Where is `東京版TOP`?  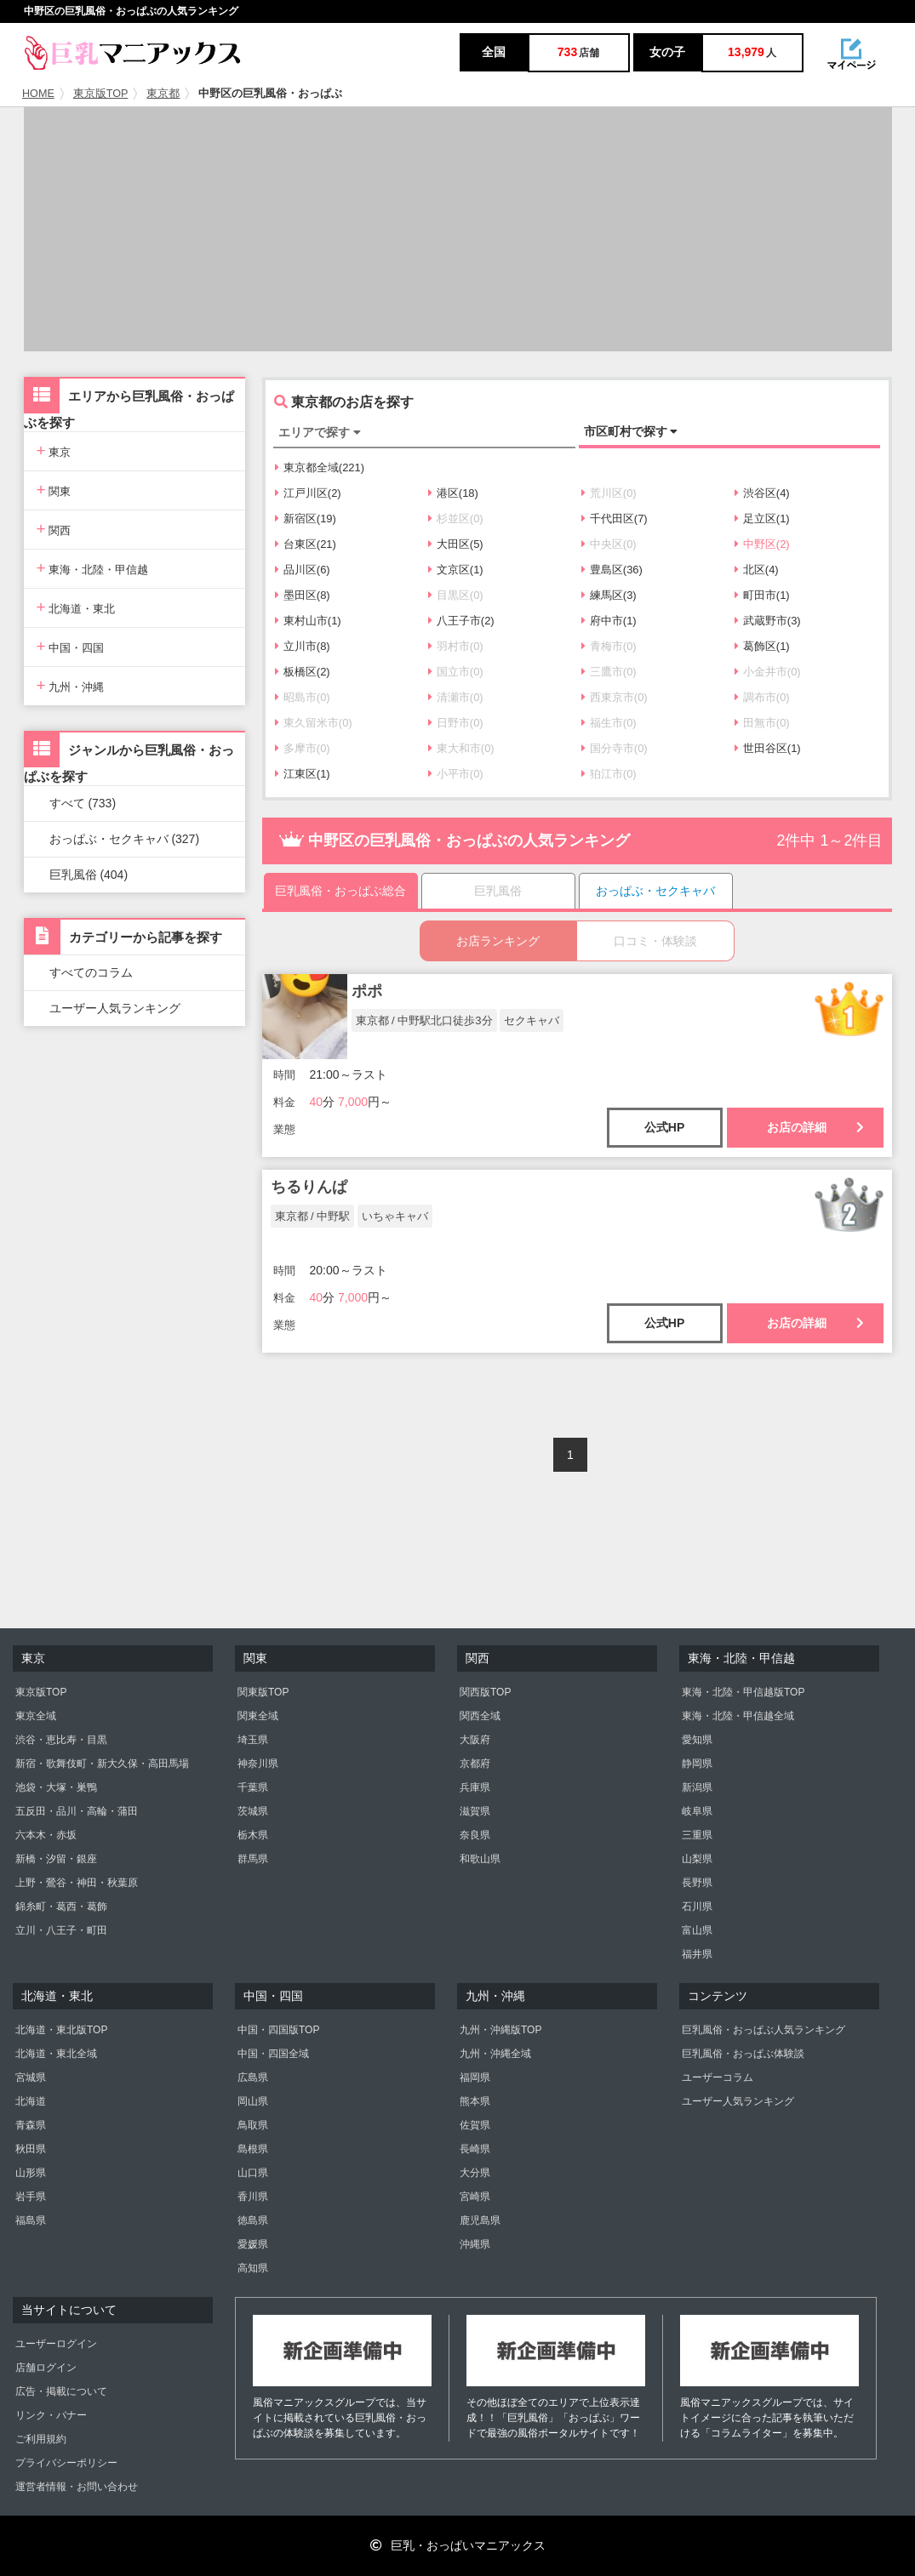 東京版TOP is located at coordinates (101, 94).